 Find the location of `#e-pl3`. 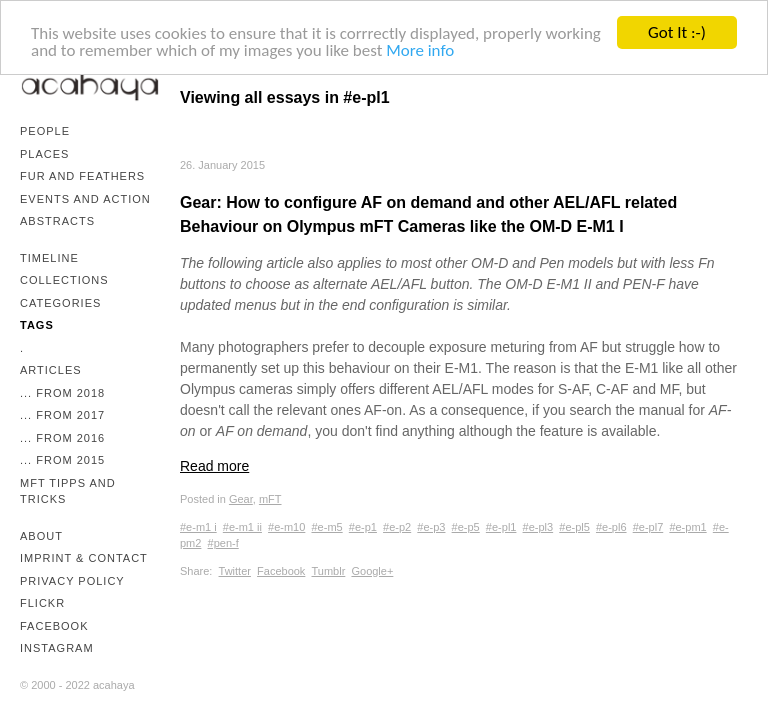

#e-pl3 is located at coordinates (538, 526).